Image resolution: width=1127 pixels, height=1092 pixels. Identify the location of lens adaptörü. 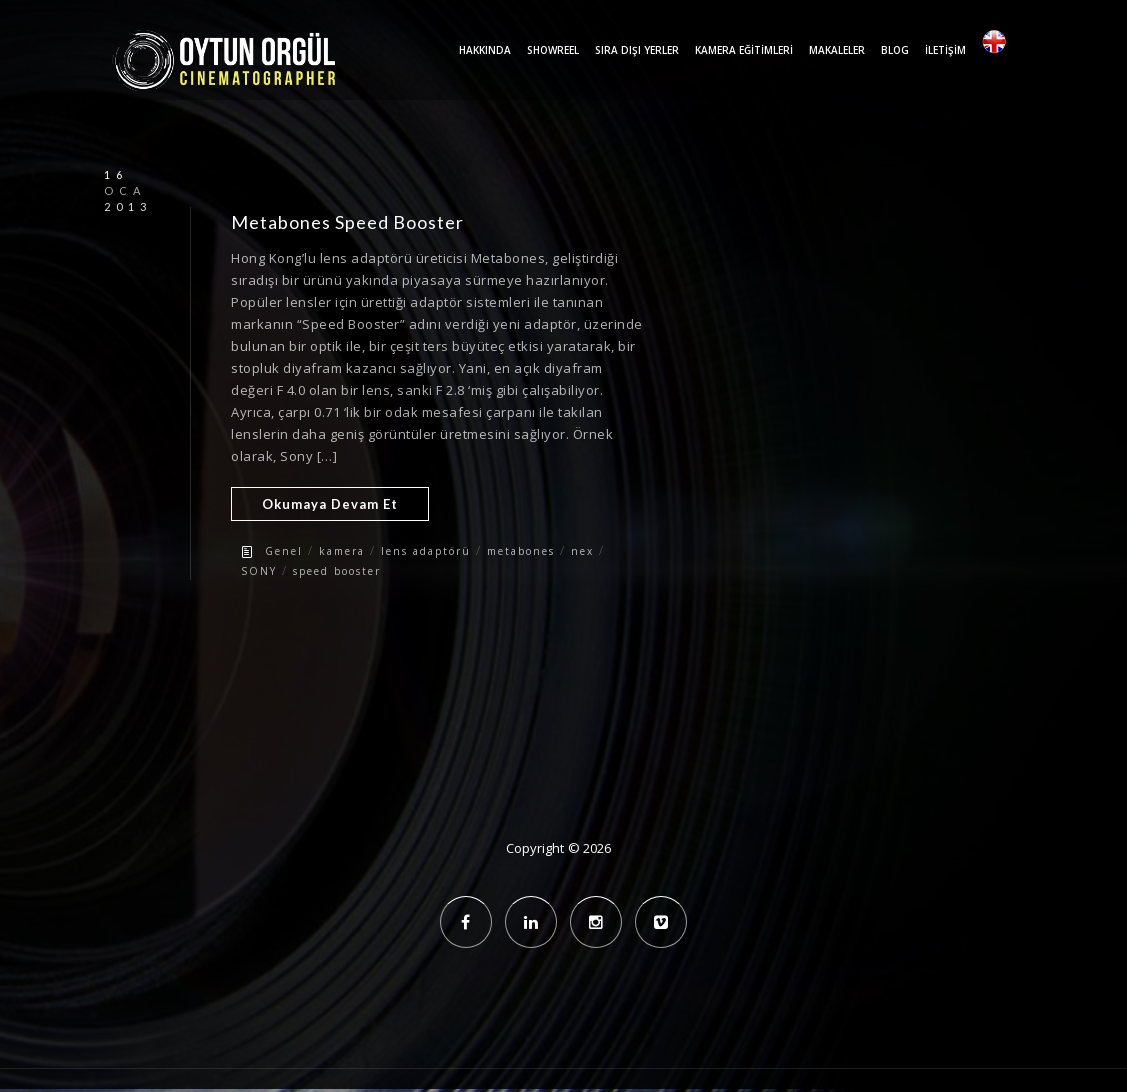
(426, 551).